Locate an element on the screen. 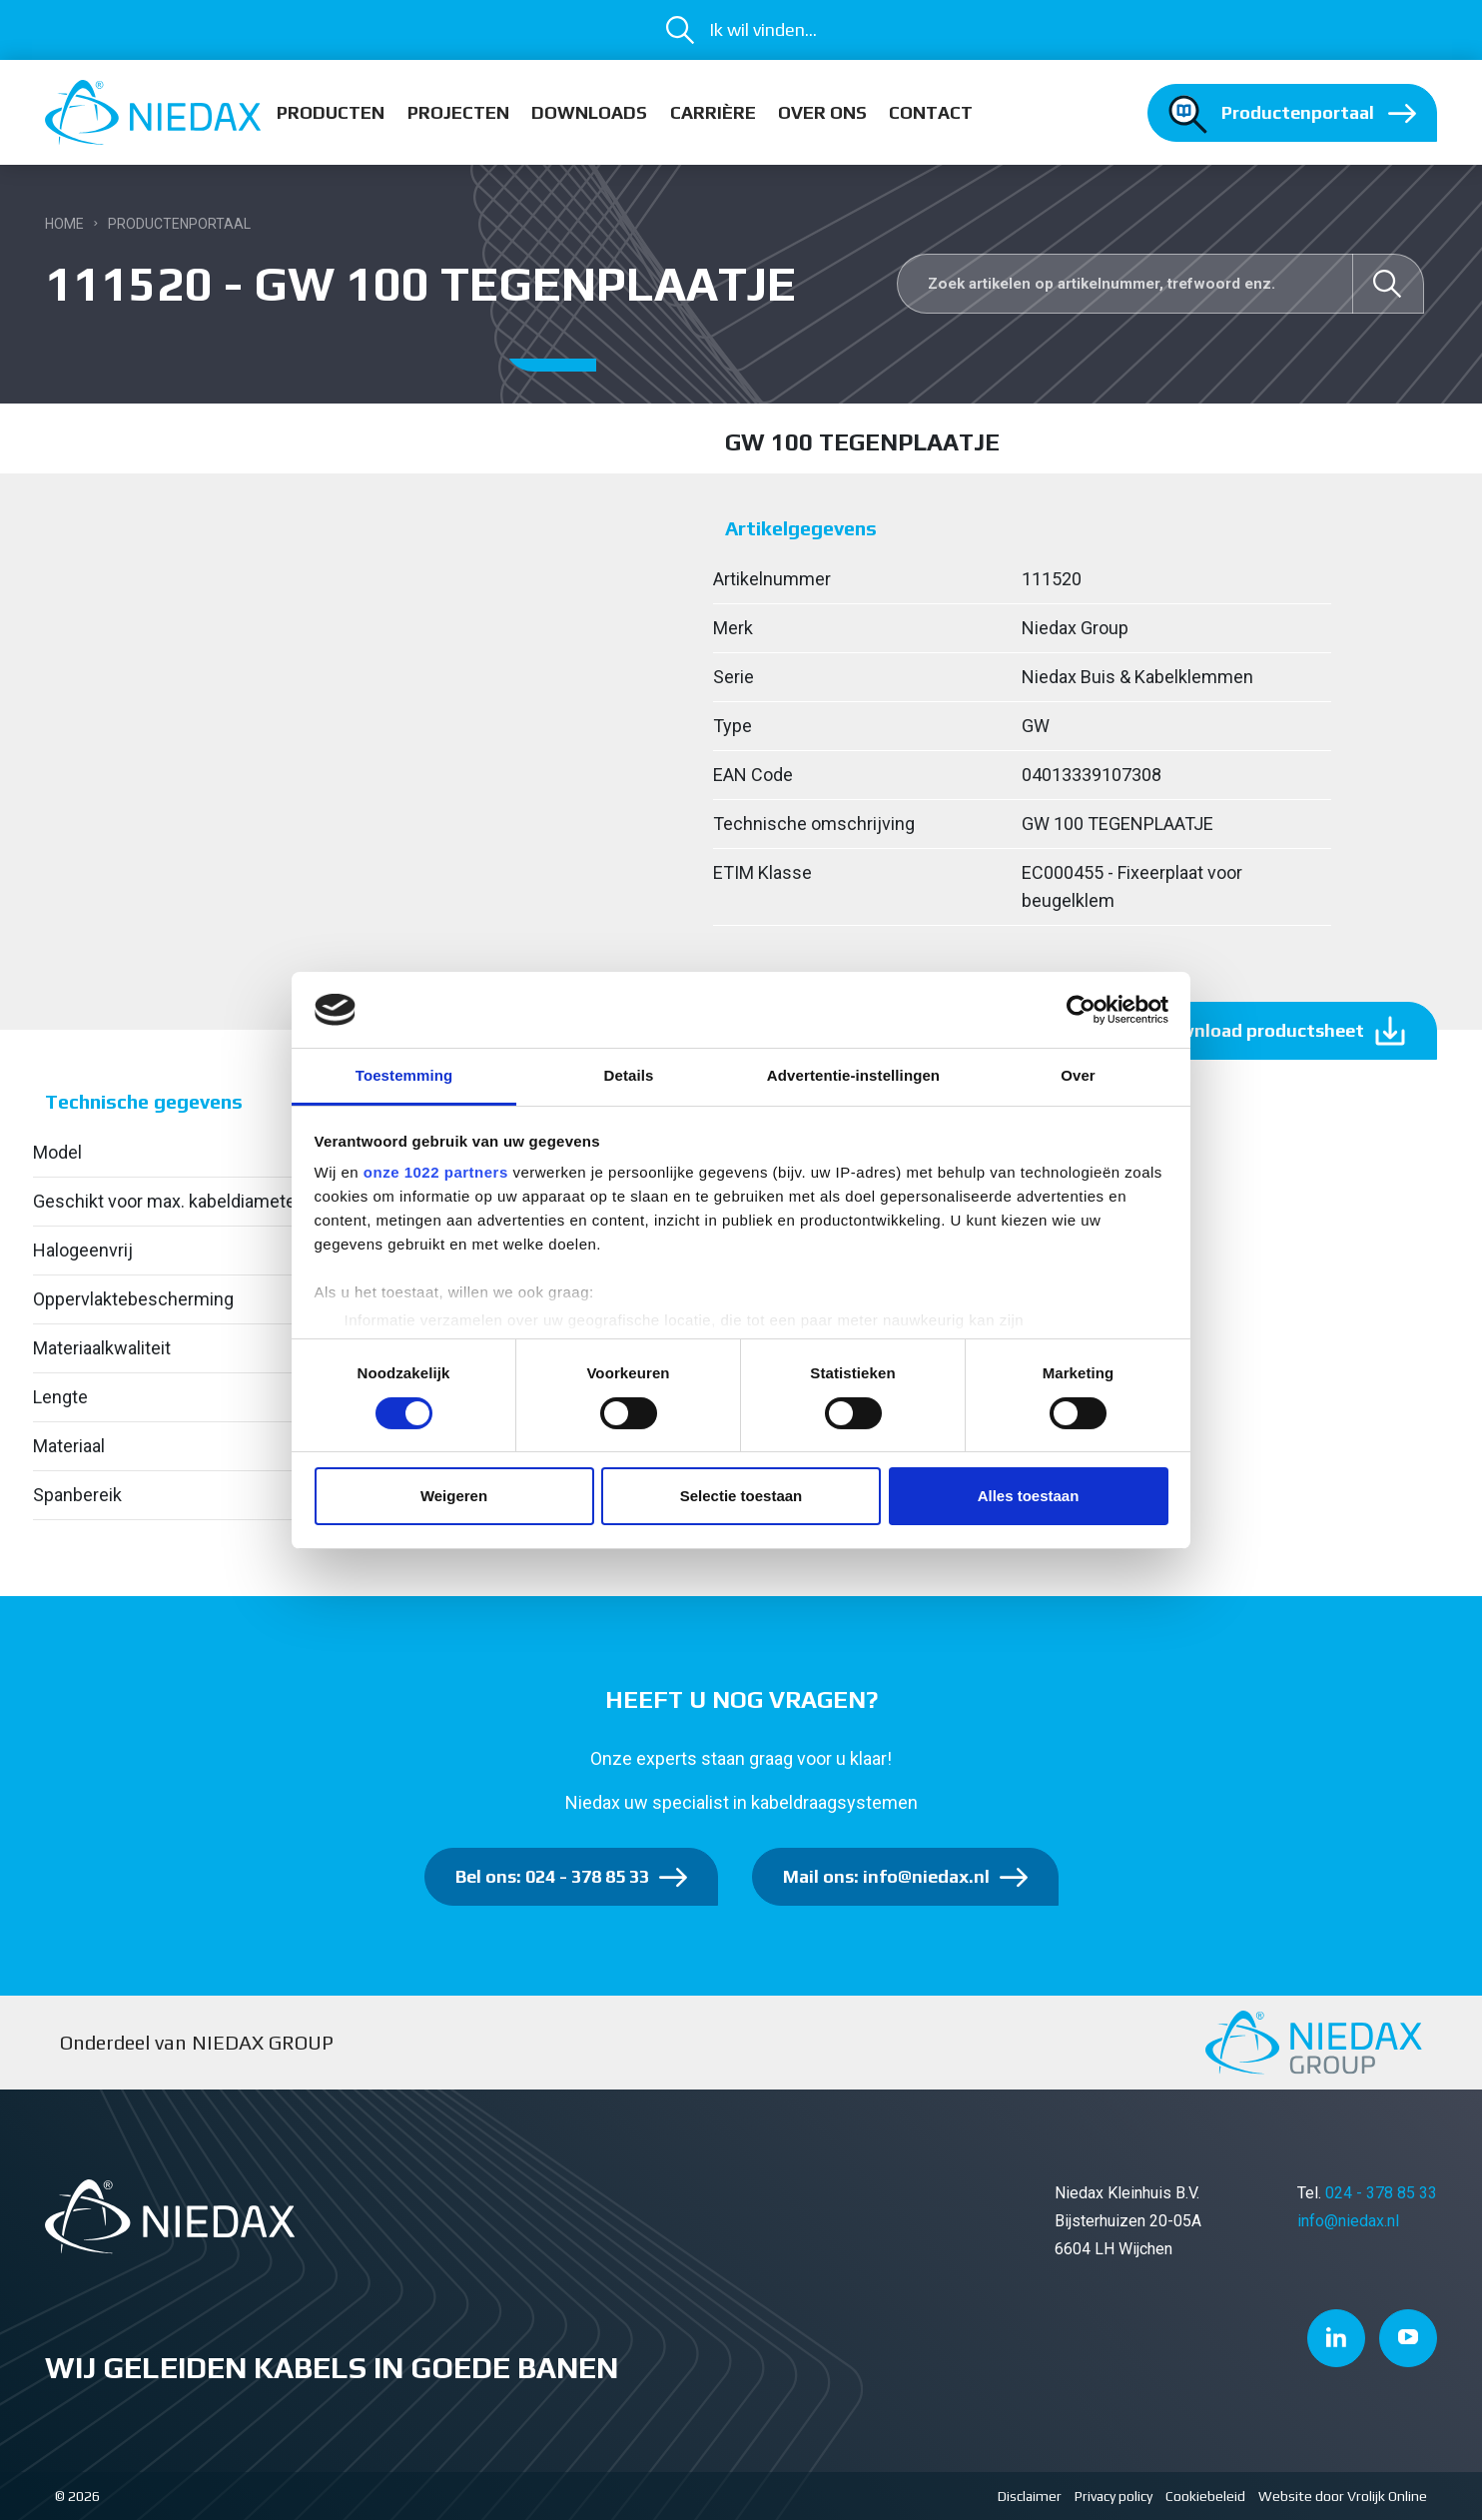 The width and height of the screenshot is (1482, 2520). Alles toestaan is located at coordinates (1029, 1495).